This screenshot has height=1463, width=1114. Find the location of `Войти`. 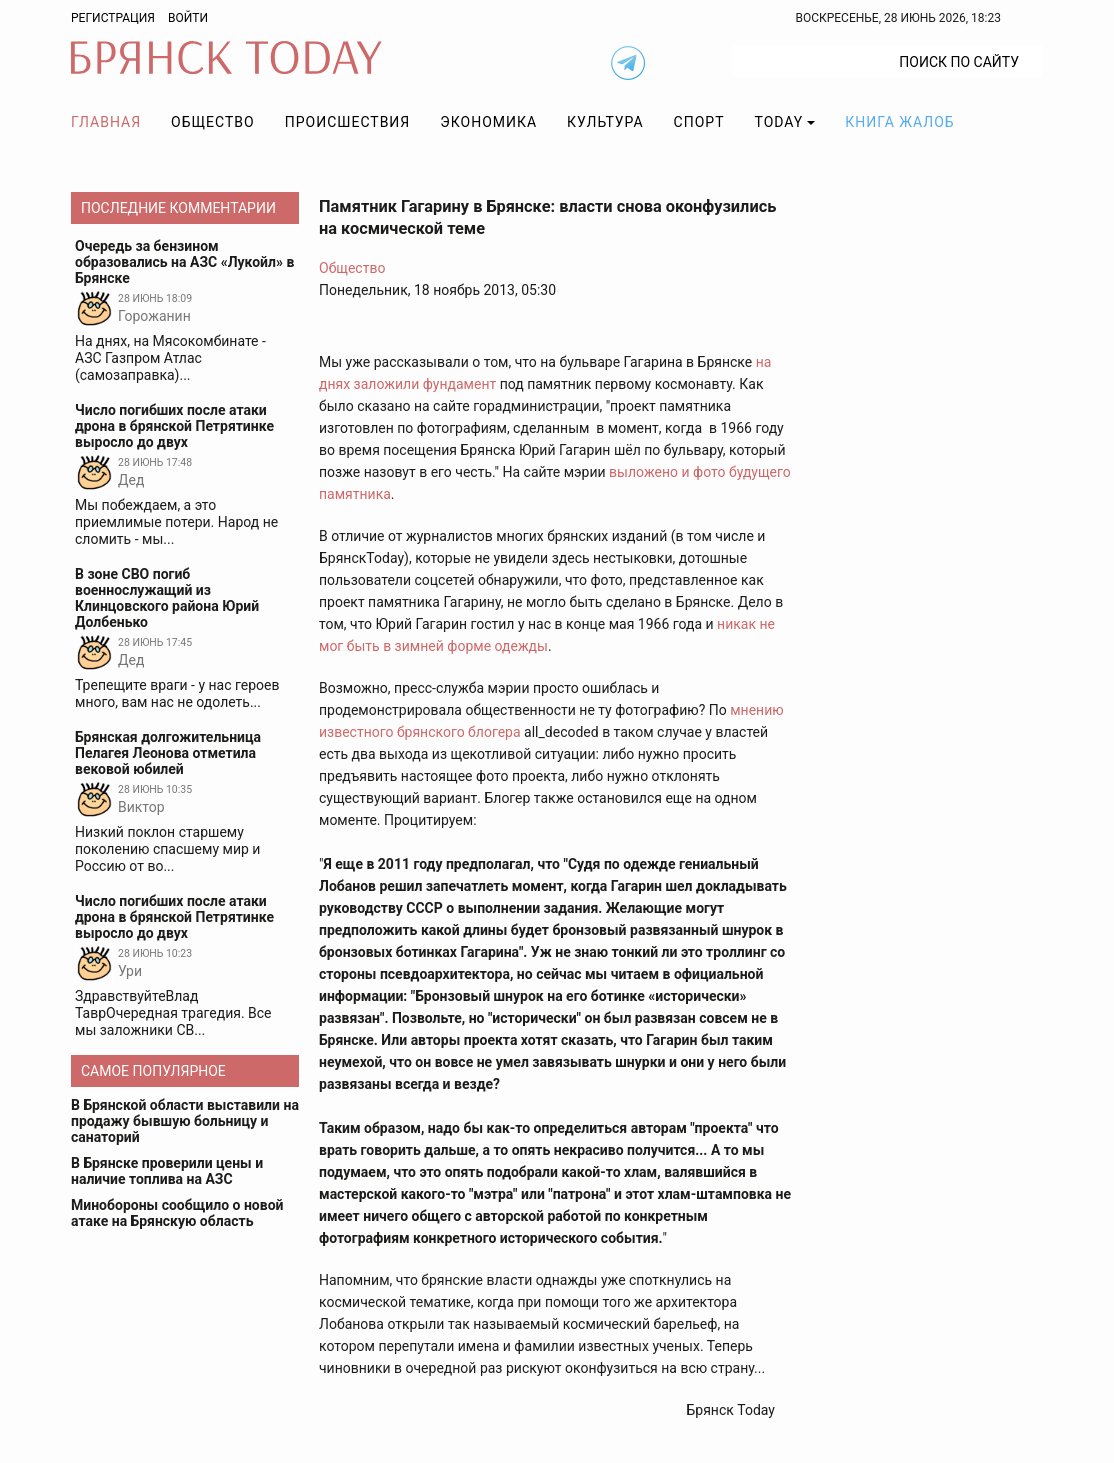

Войти is located at coordinates (188, 18).